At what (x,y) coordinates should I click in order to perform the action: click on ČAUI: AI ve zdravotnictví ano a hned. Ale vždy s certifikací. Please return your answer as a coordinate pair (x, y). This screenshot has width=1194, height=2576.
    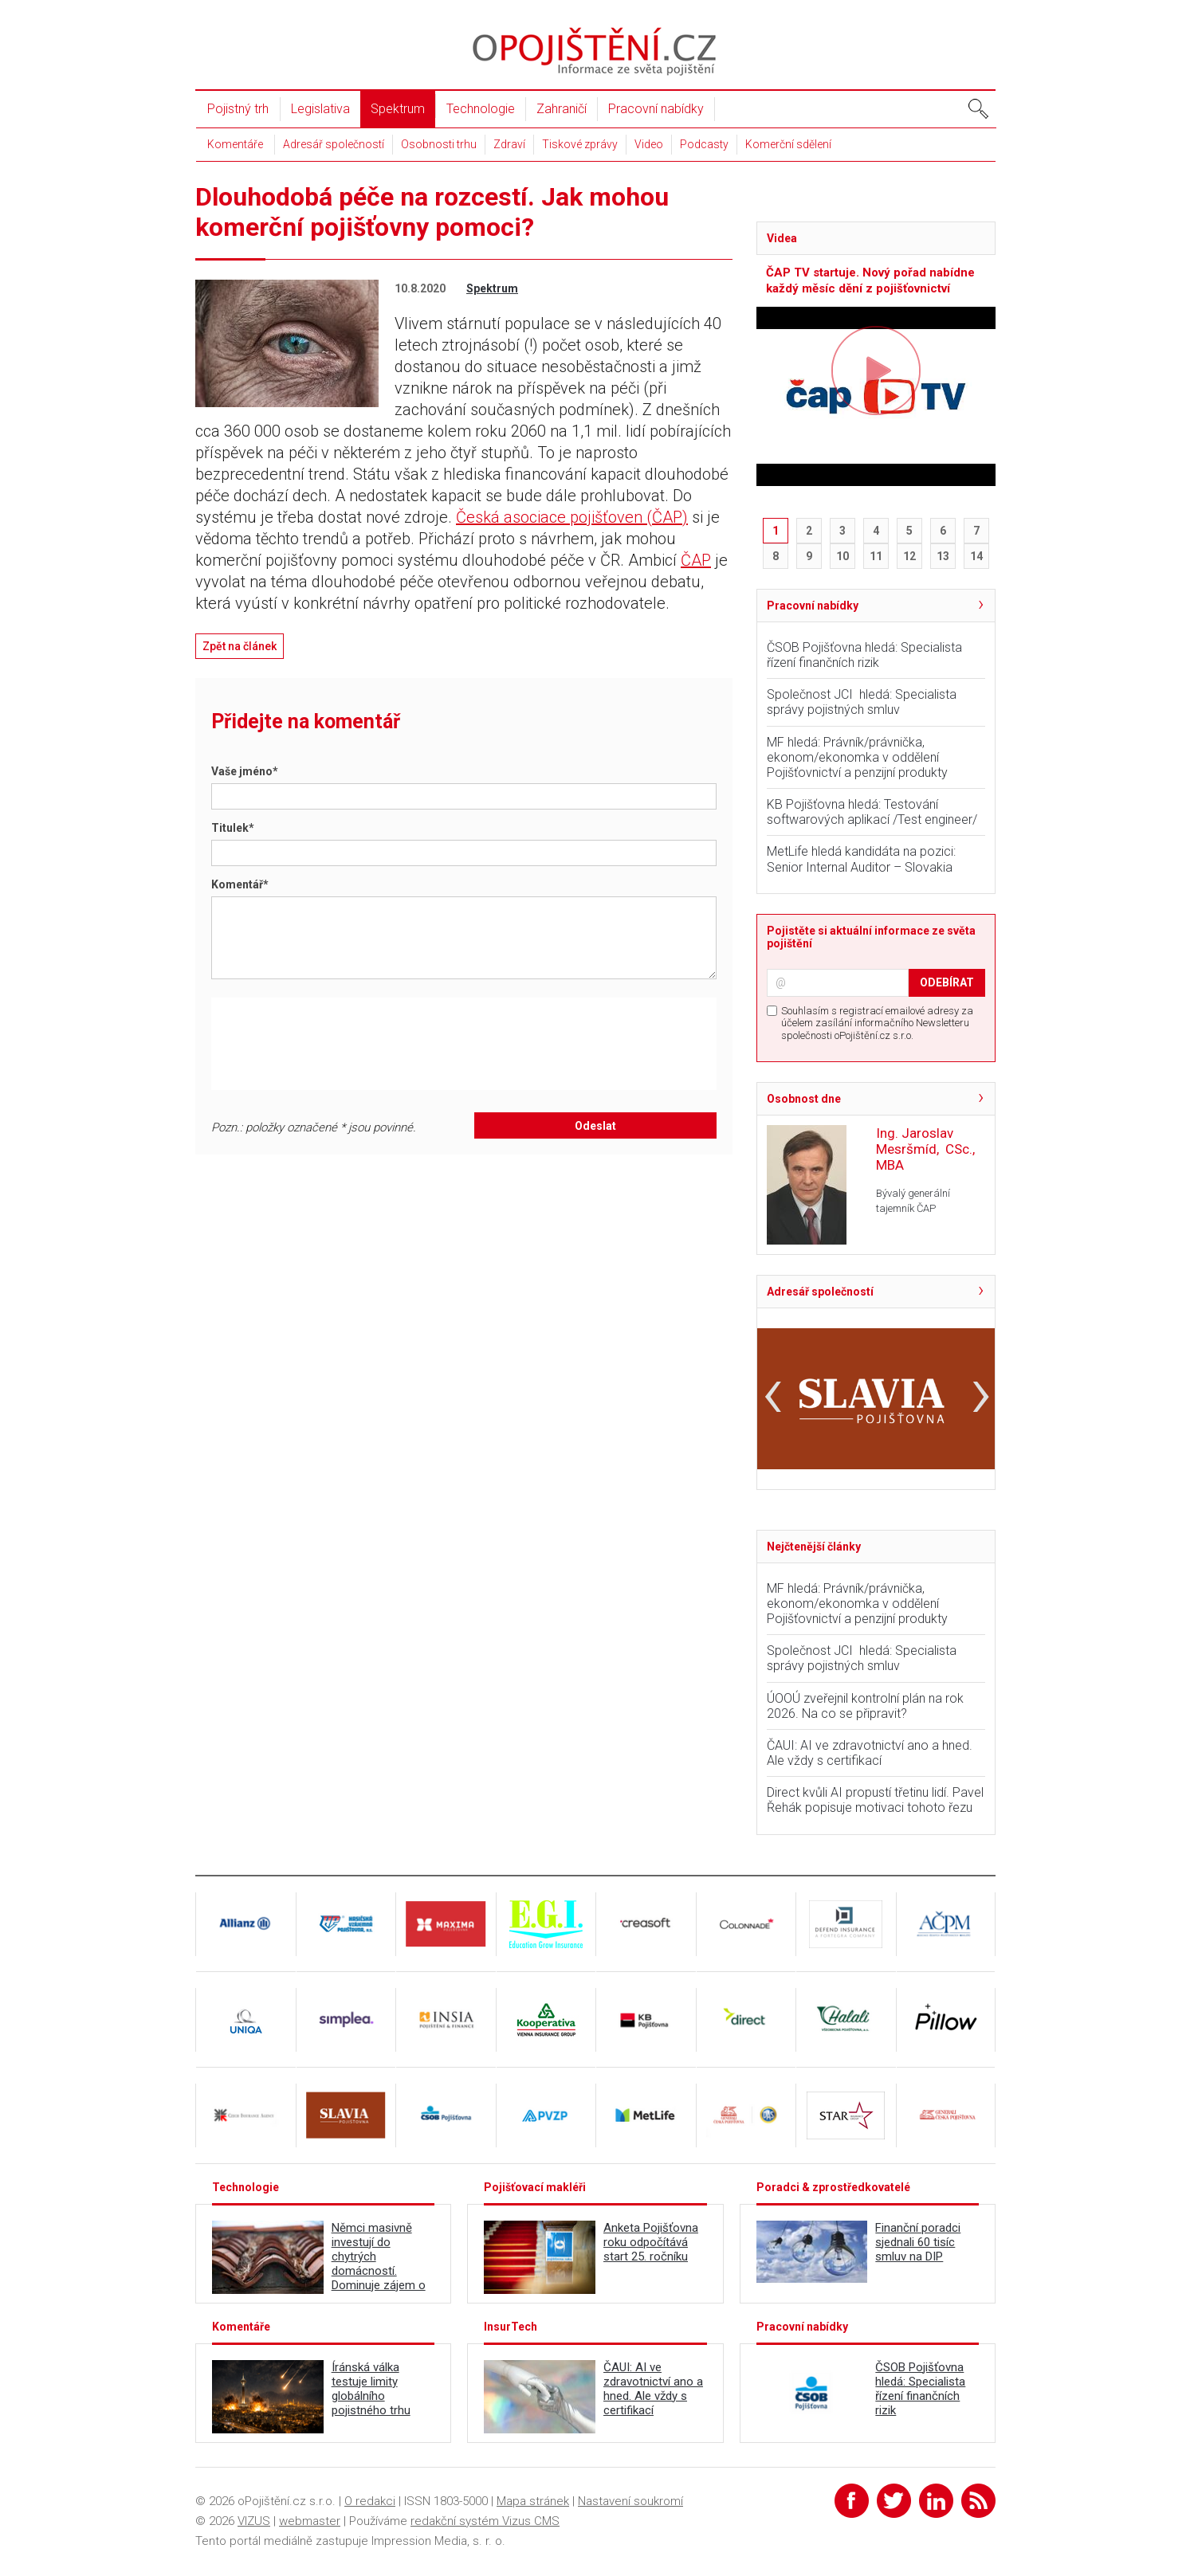
    Looking at the image, I should click on (869, 1753).